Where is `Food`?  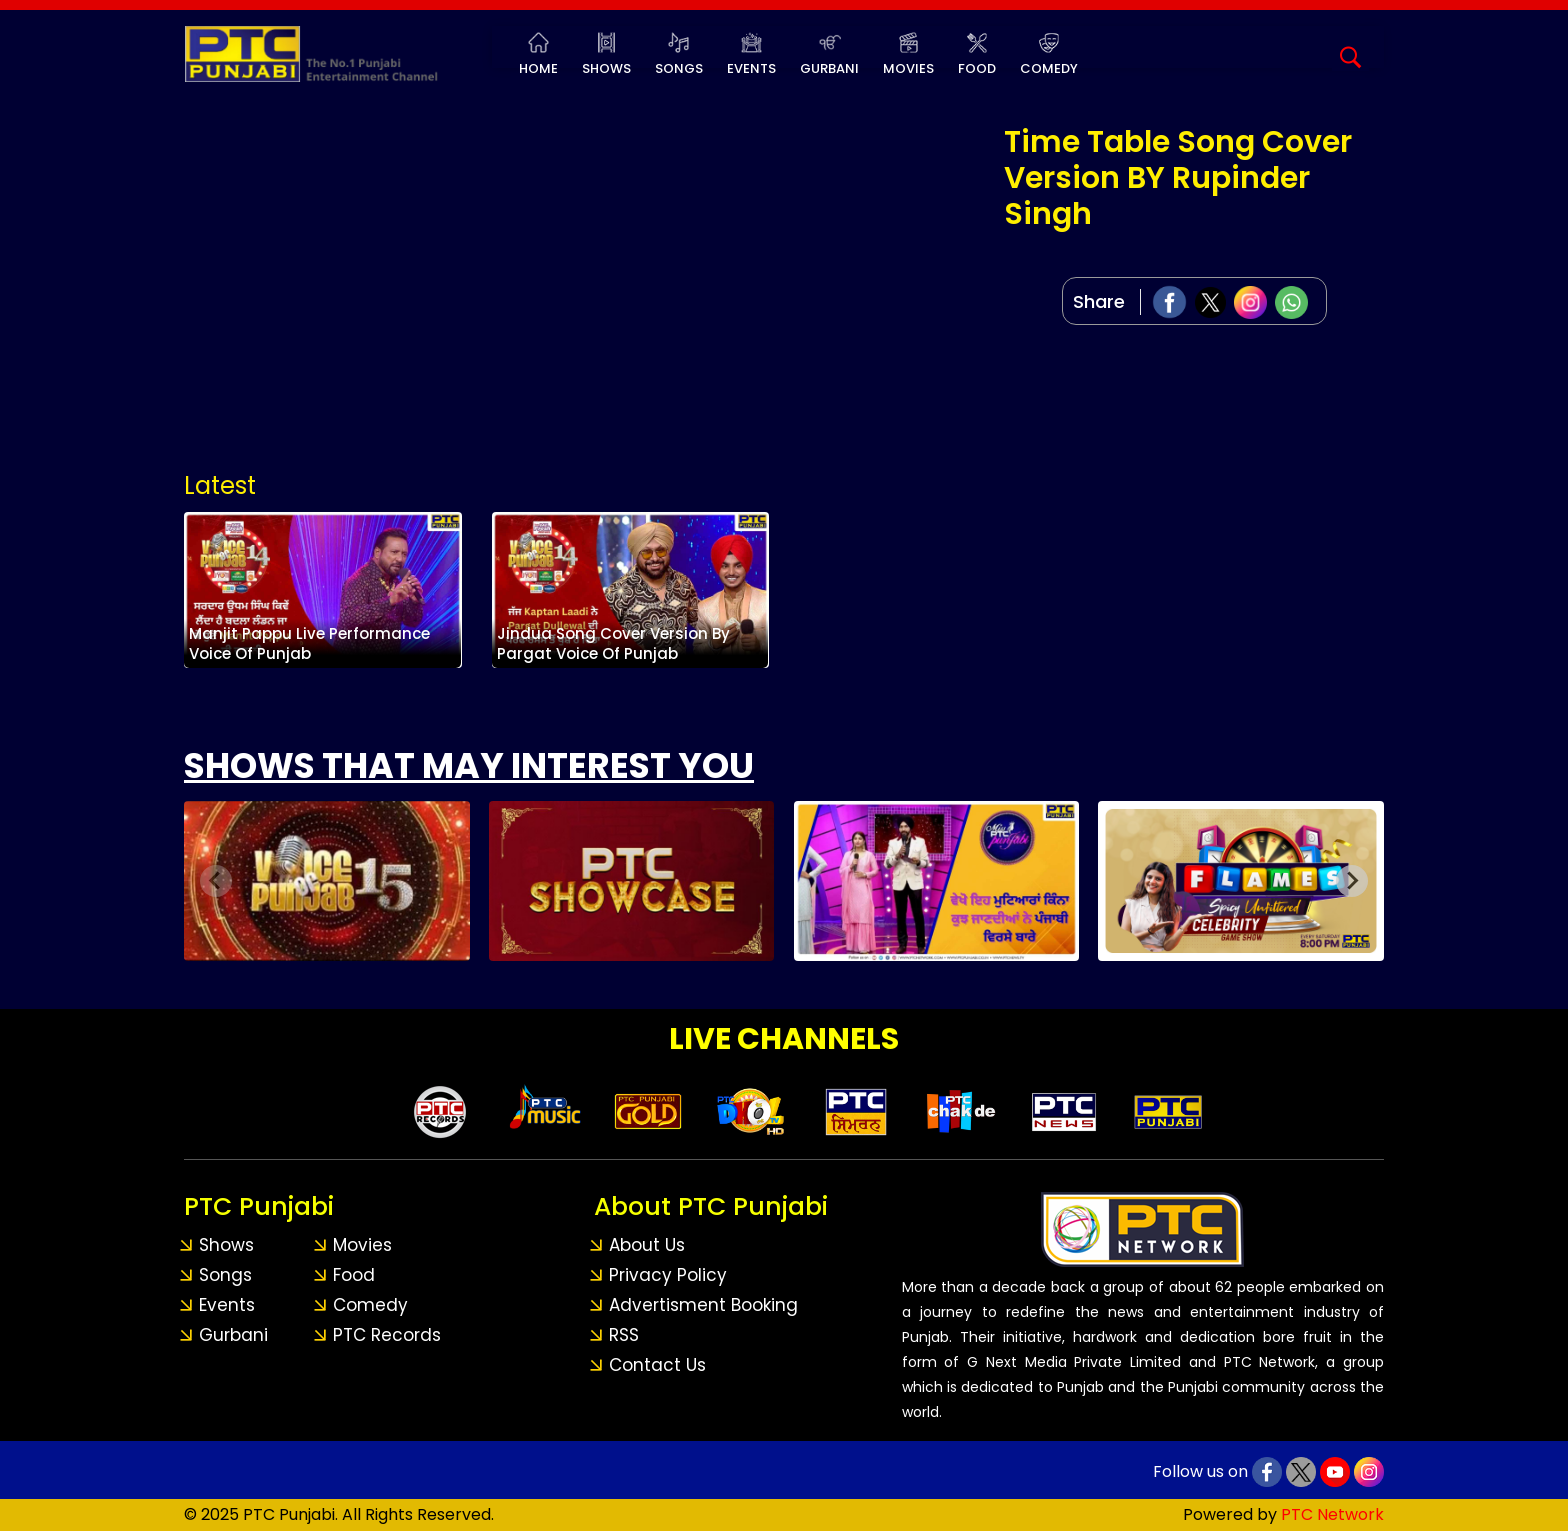
Food is located at coordinates (977, 68).